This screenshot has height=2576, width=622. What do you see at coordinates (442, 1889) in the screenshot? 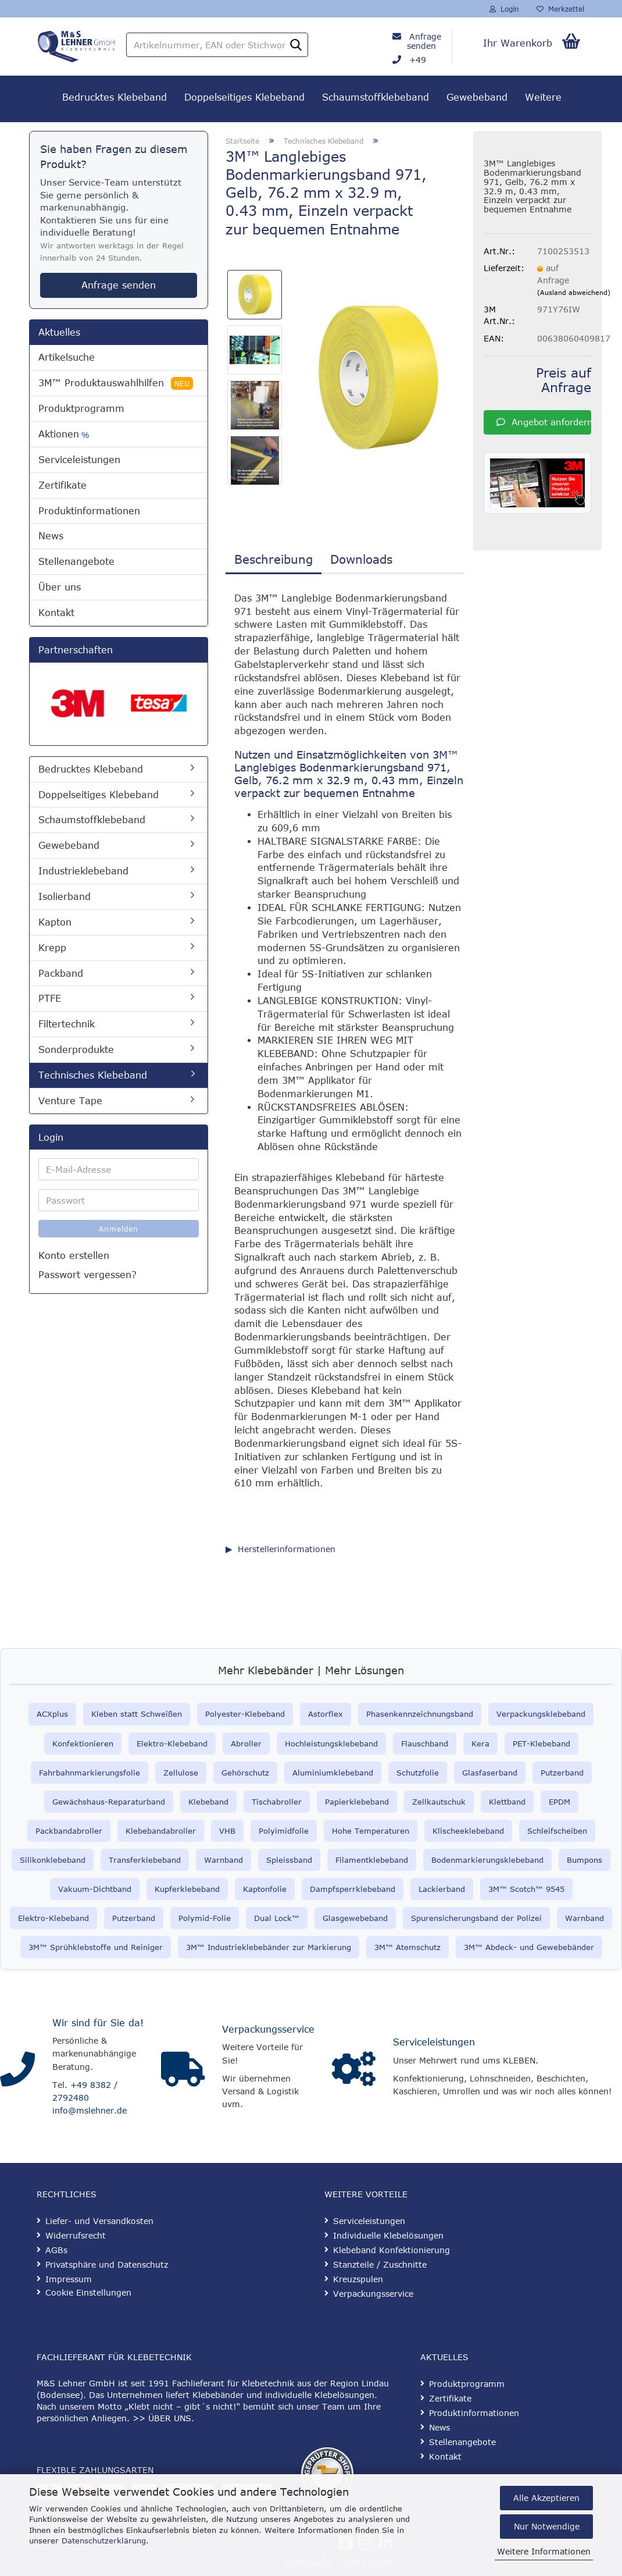
I see `Lackierband` at bounding box center [442, 1889].